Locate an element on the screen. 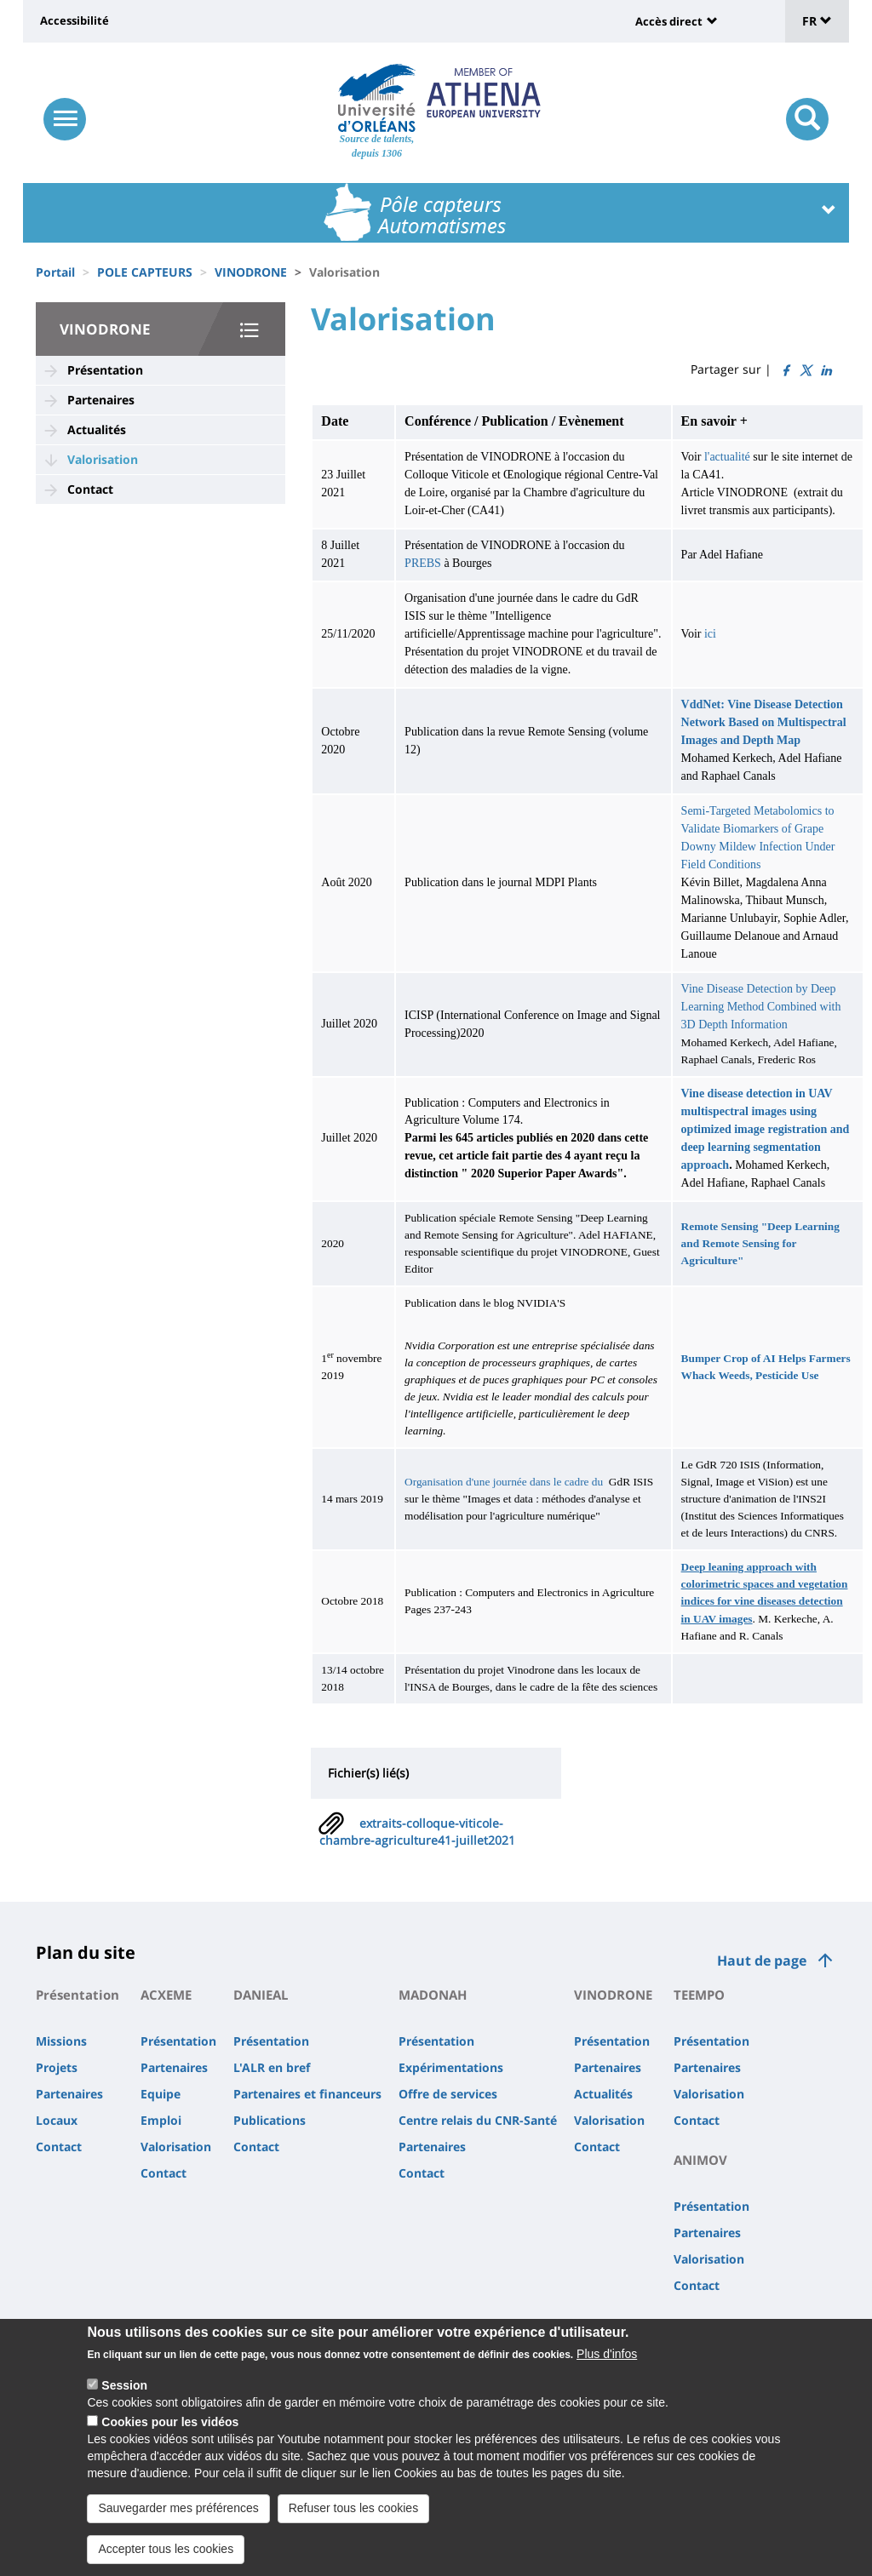 This screenshot has height=2576, width=872. Emploi is located at coordinates (161, 2120).